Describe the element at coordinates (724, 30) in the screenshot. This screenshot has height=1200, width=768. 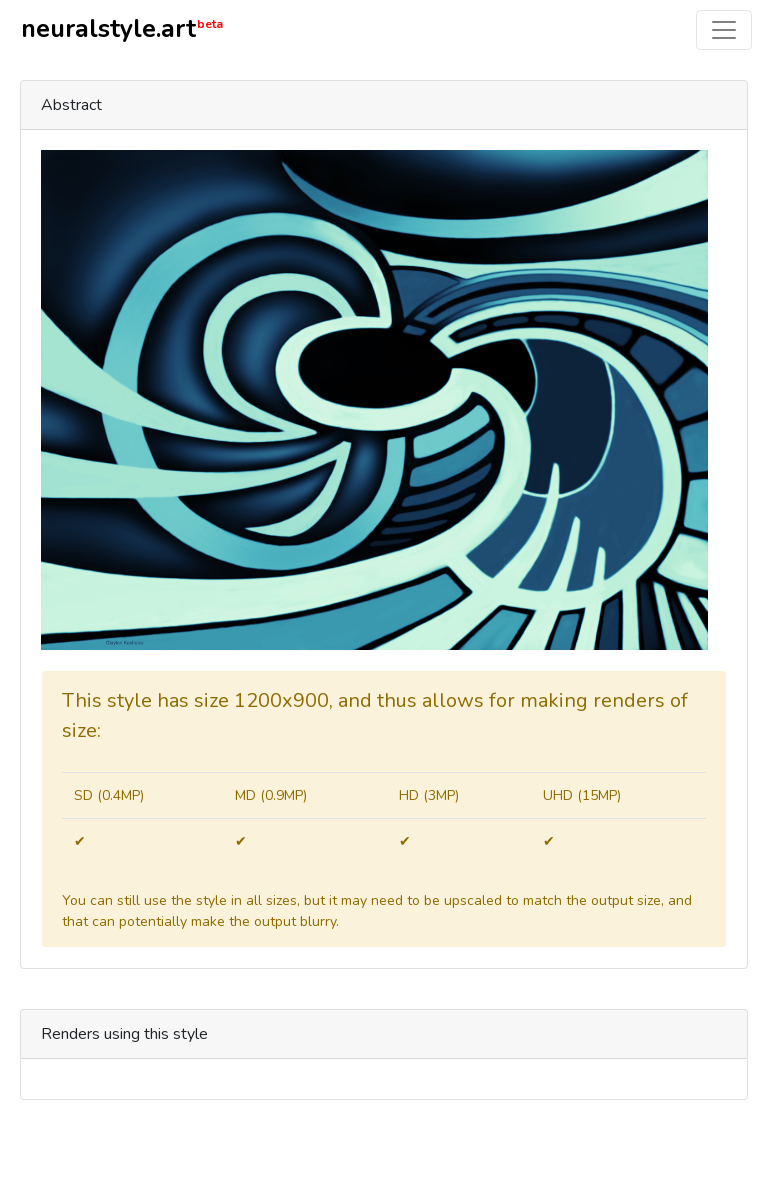
I see `[Toggle navigation]` at that location.